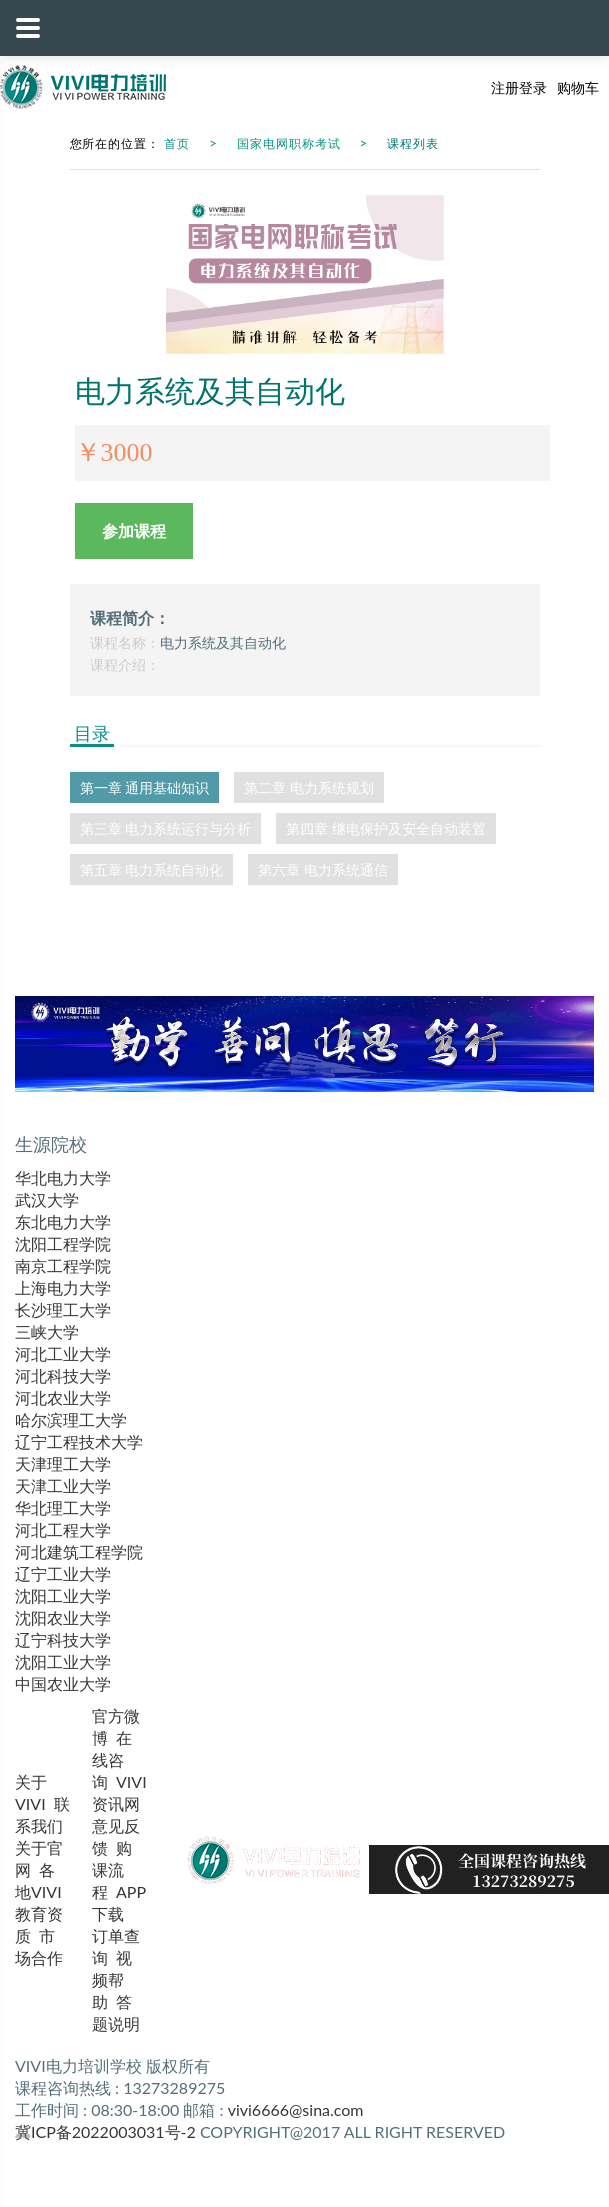  I want to click on 视频帮助, so click(112, 1979).